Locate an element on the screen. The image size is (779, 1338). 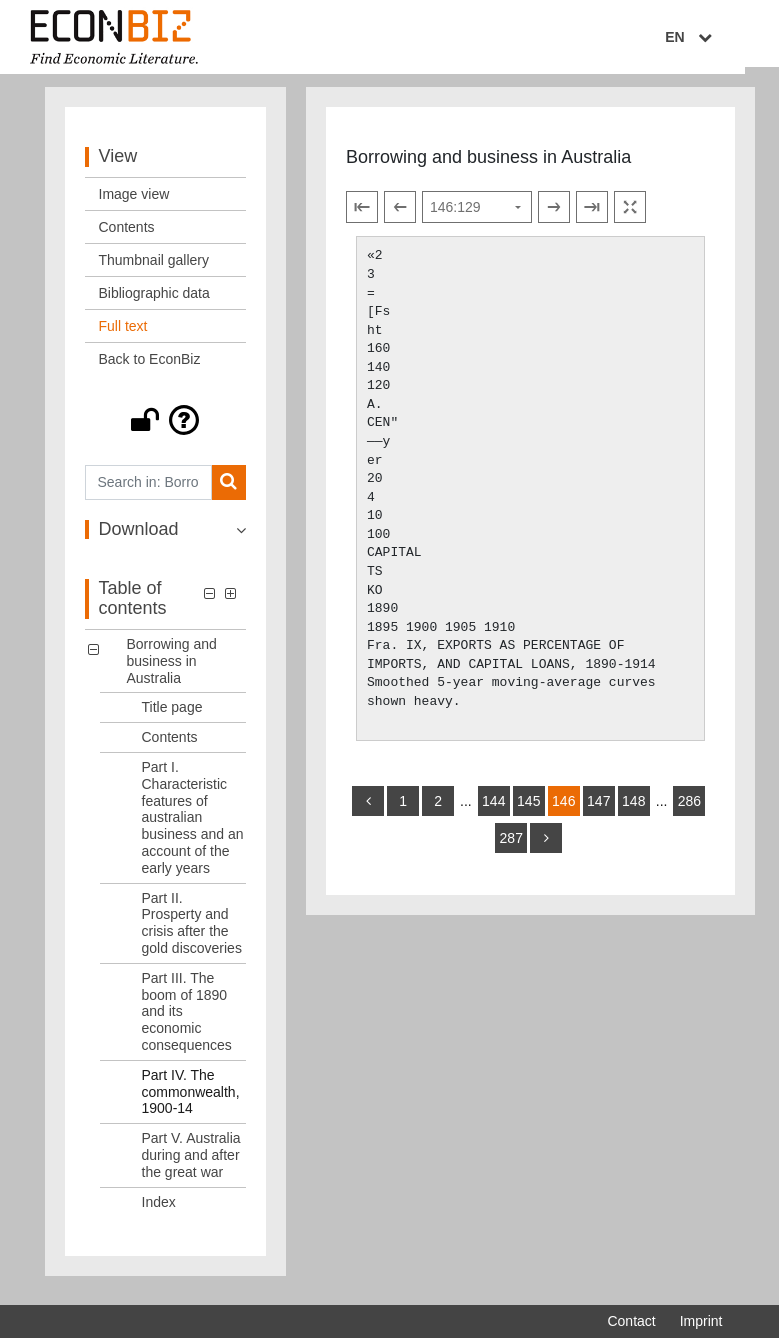
[Search] is located at coordinates (228, 490).